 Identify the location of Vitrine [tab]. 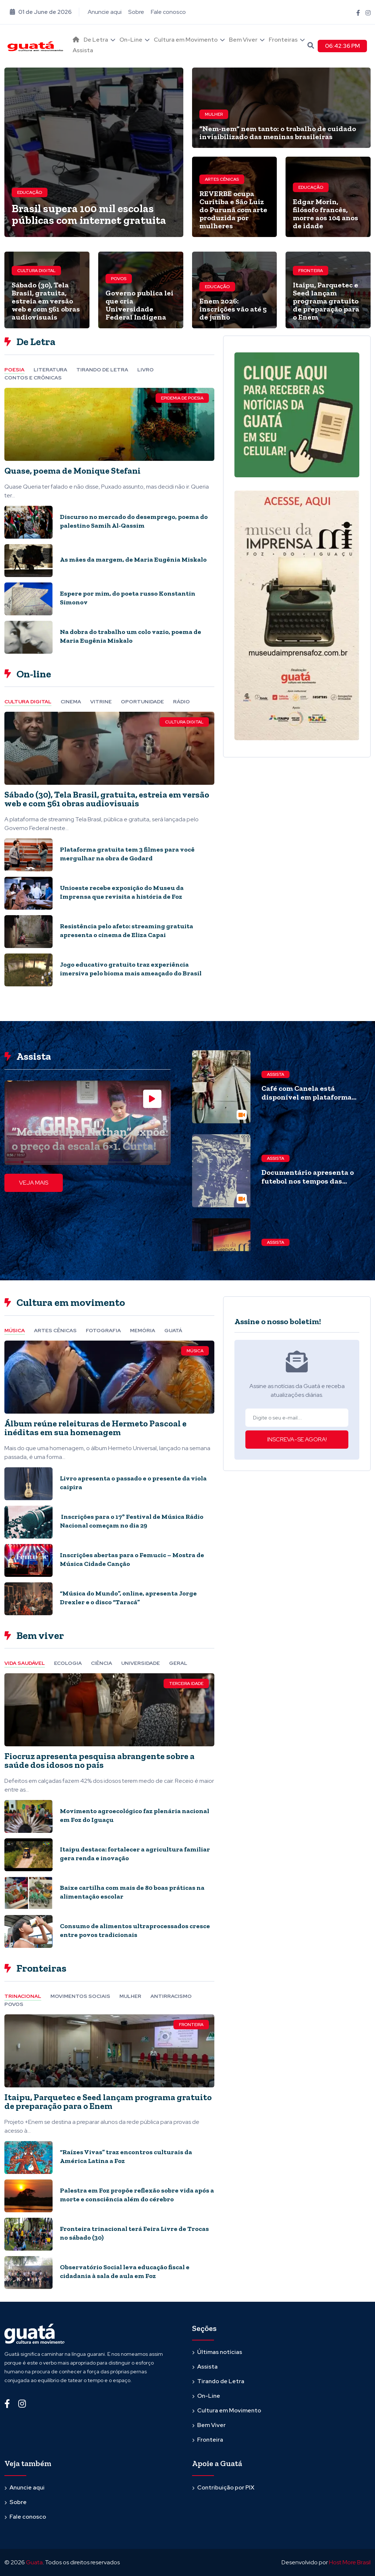
(101, 701).